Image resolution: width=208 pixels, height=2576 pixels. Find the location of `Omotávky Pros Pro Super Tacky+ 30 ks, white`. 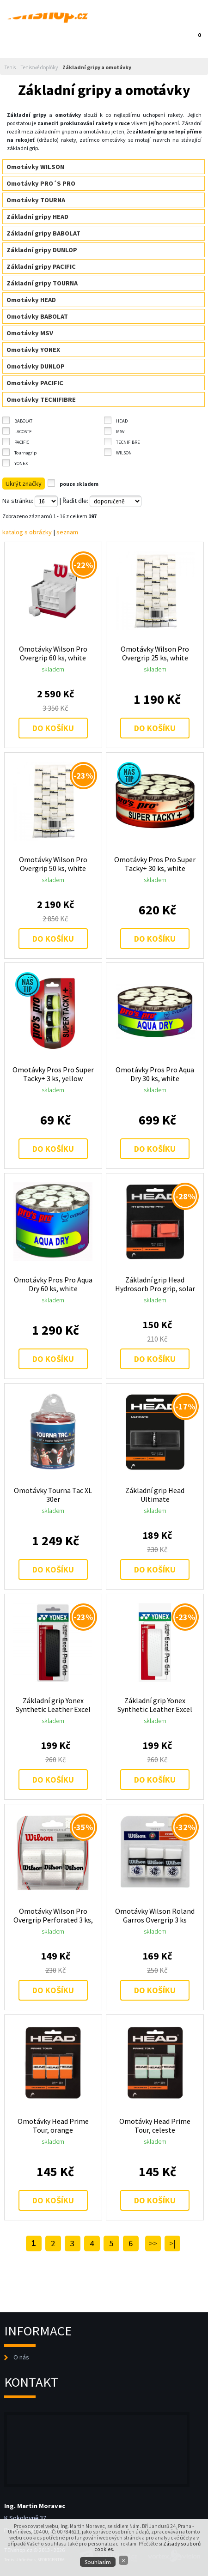

Omotávky Pros Pro Super Tacky+ 30 ks, white is located at coordinates (155, 864).